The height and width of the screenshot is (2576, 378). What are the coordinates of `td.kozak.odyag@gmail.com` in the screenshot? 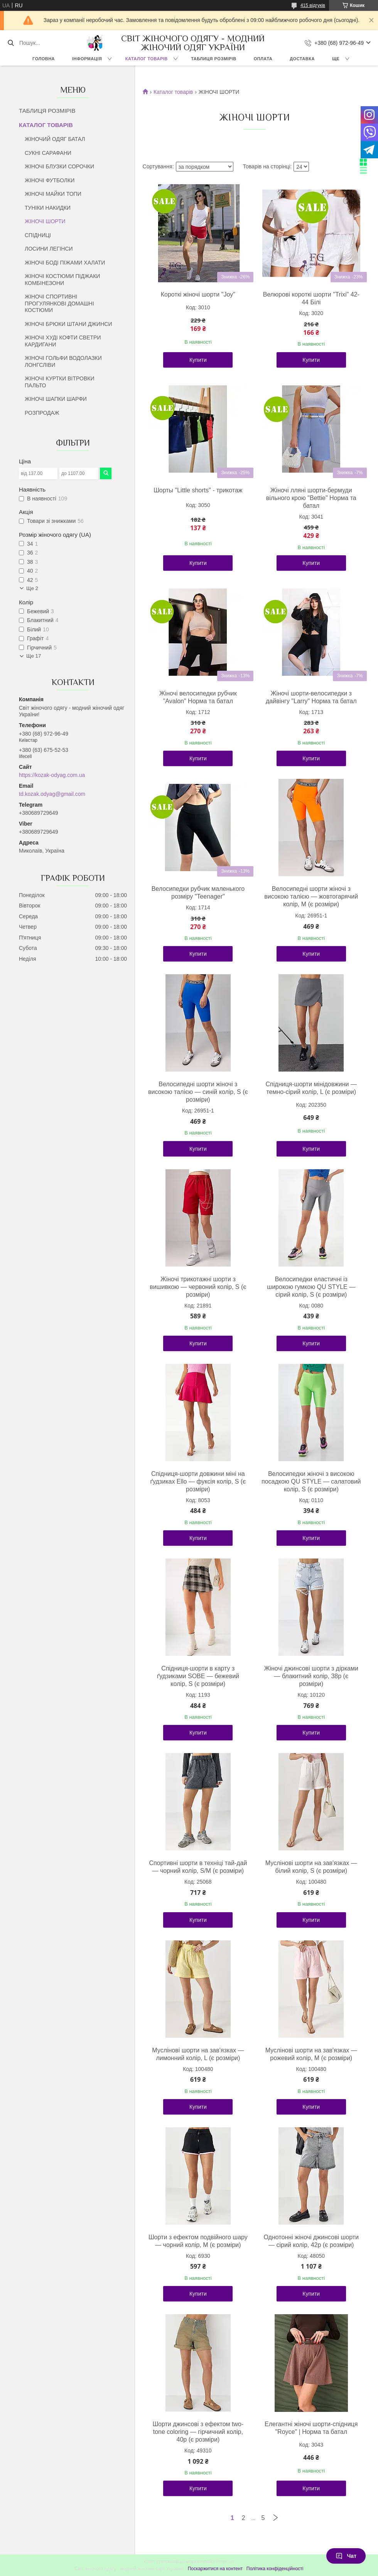 It's located at (52, 794).